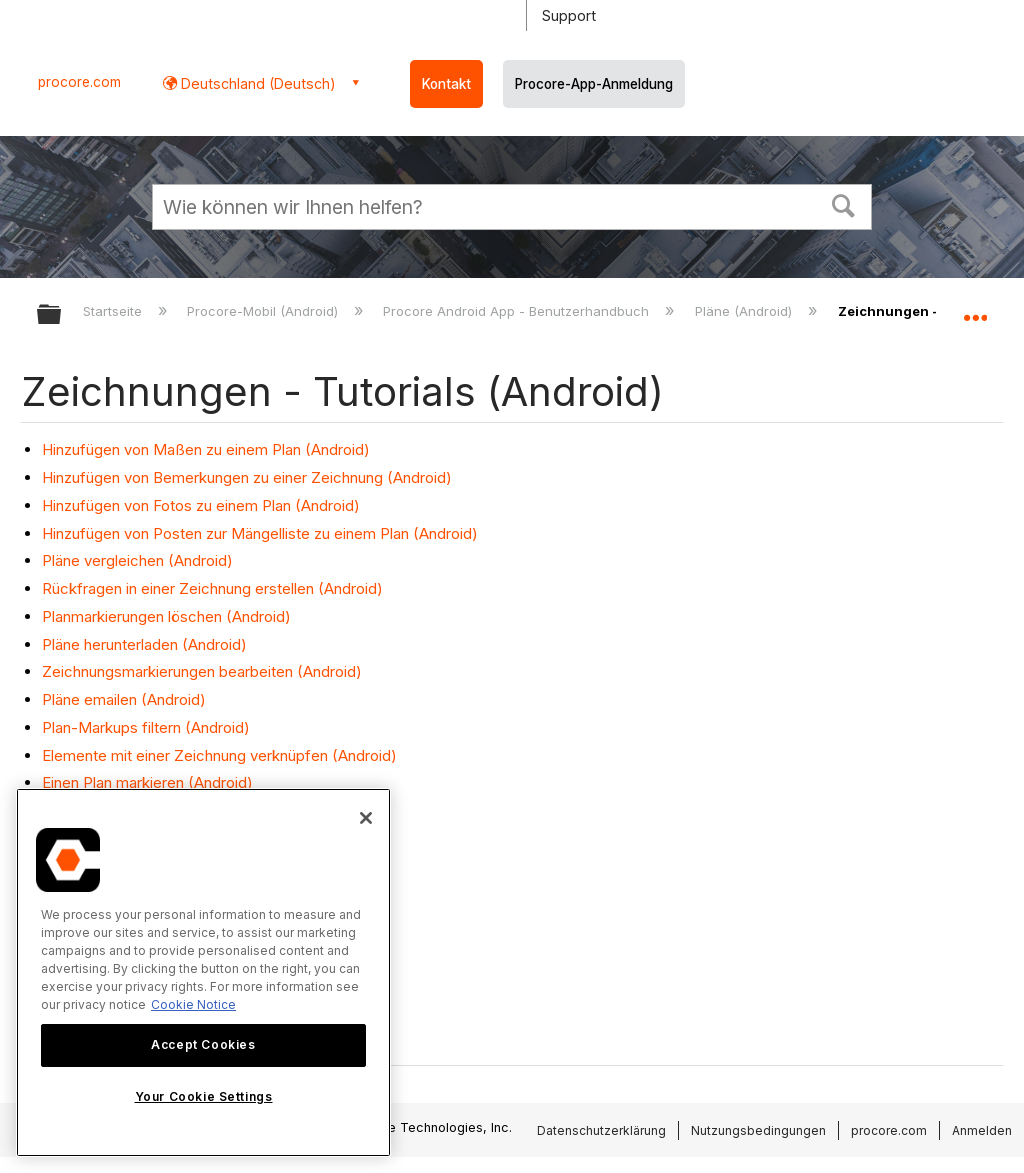  What do you see at coordinates (202, 671) in the screenshot?
I see `Zeichnungsmarkierungen bearbeiten (Android)` at bounding box center [202, 671].